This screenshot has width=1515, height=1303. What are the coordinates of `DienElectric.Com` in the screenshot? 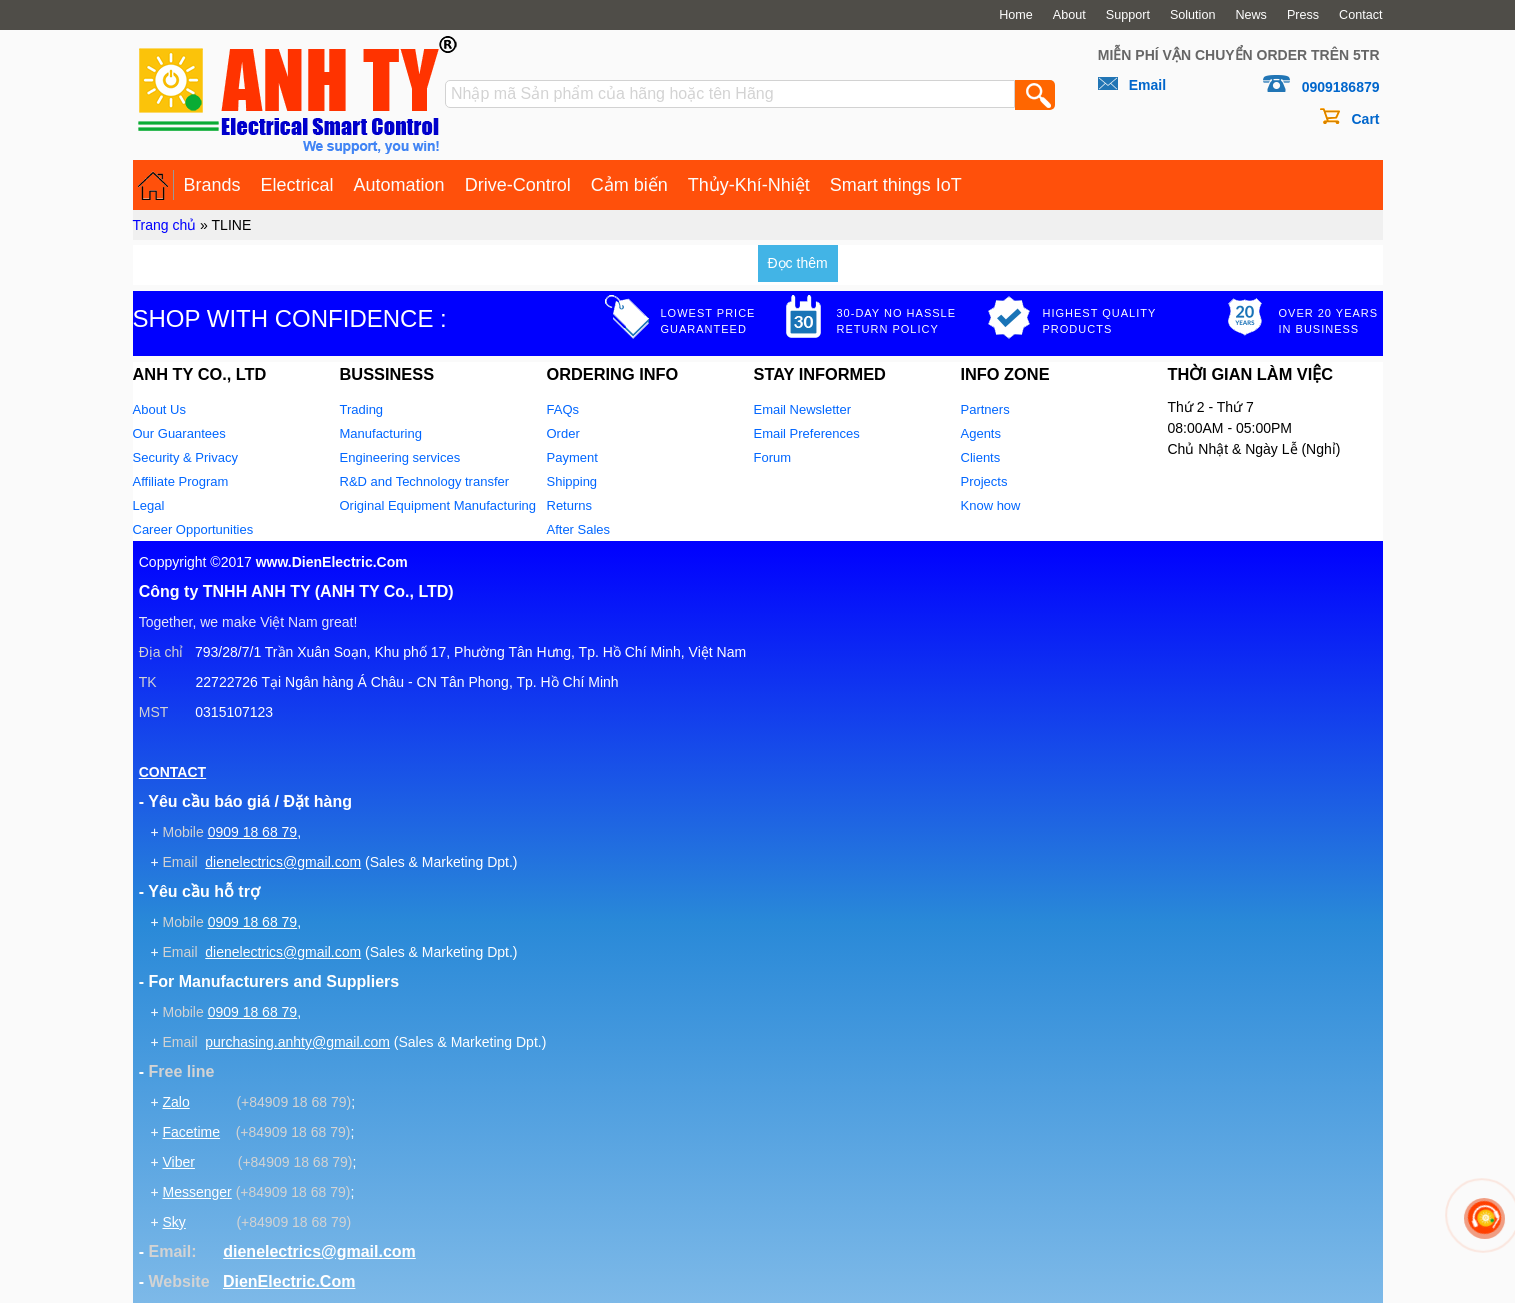 It's located at (289, 1281).